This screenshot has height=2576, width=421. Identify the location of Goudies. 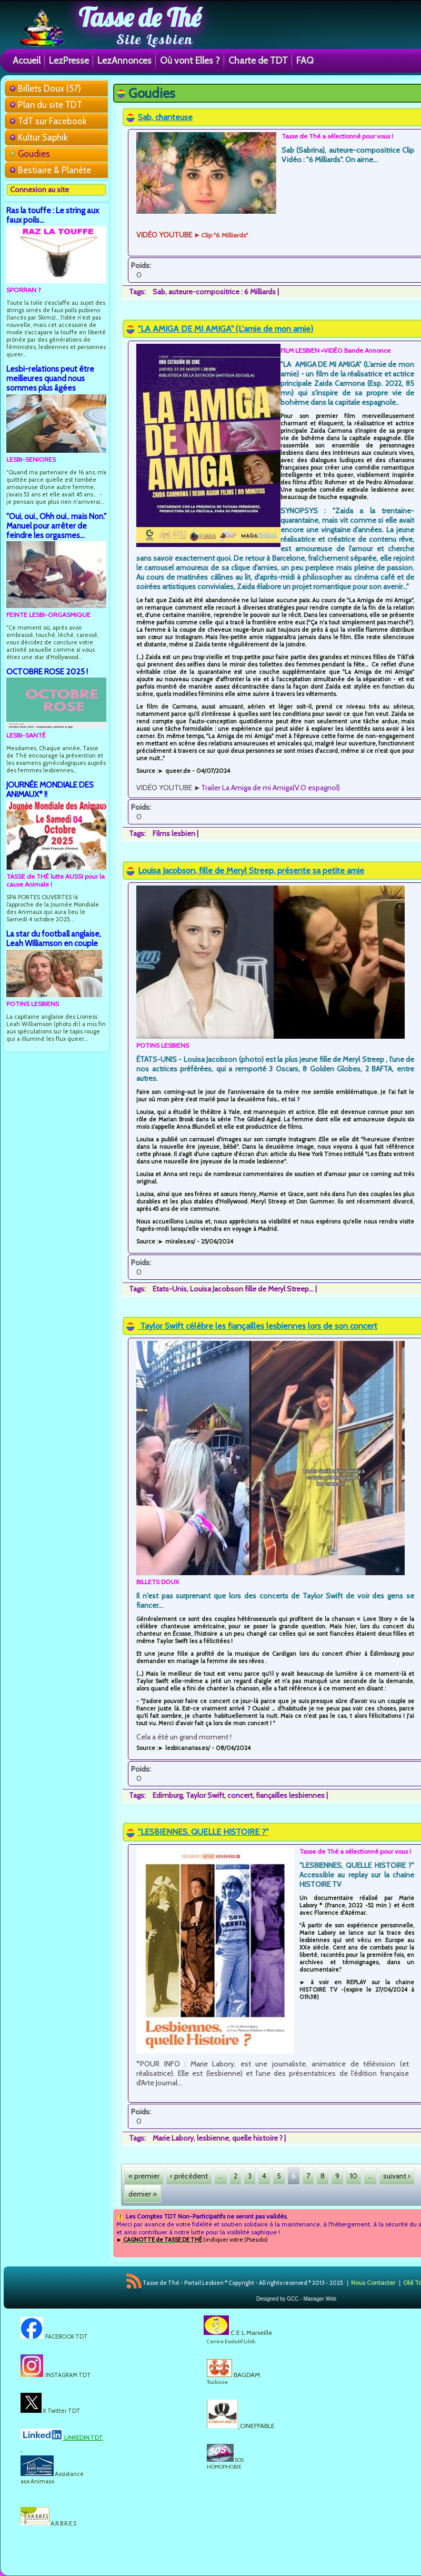
(34, 153).